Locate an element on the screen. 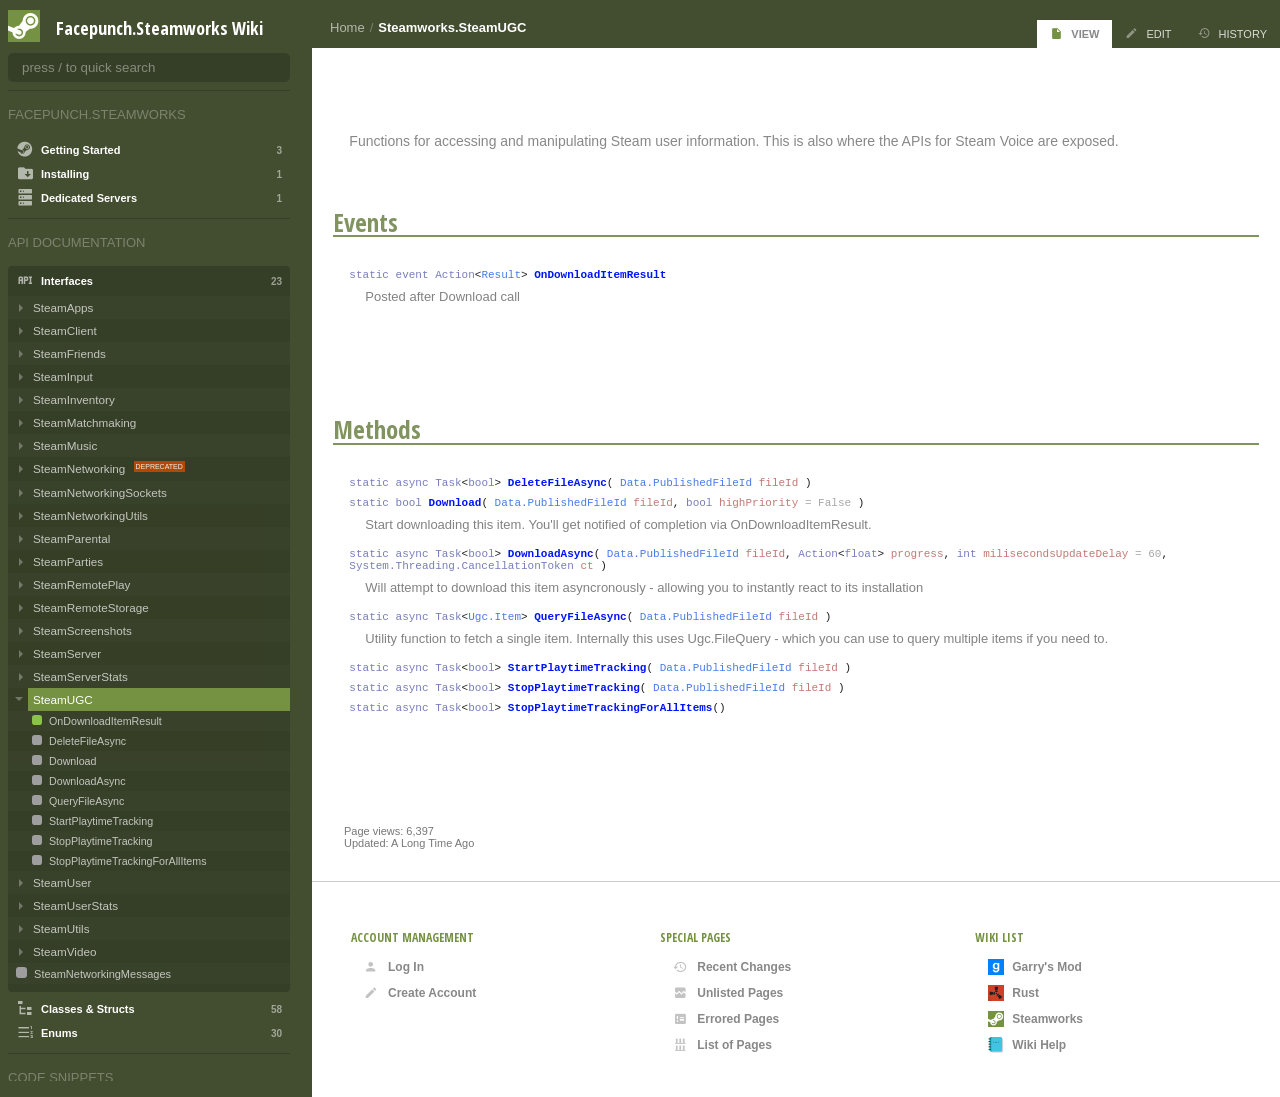  OnDownloadItemResult is located at coordinates (611, 273).